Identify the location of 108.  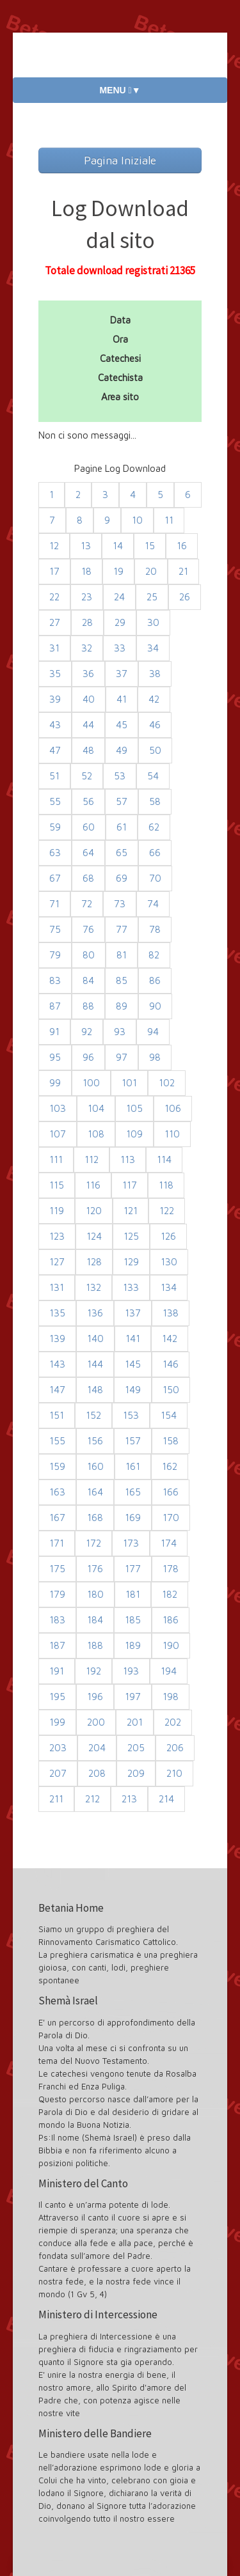
(96, 1133).